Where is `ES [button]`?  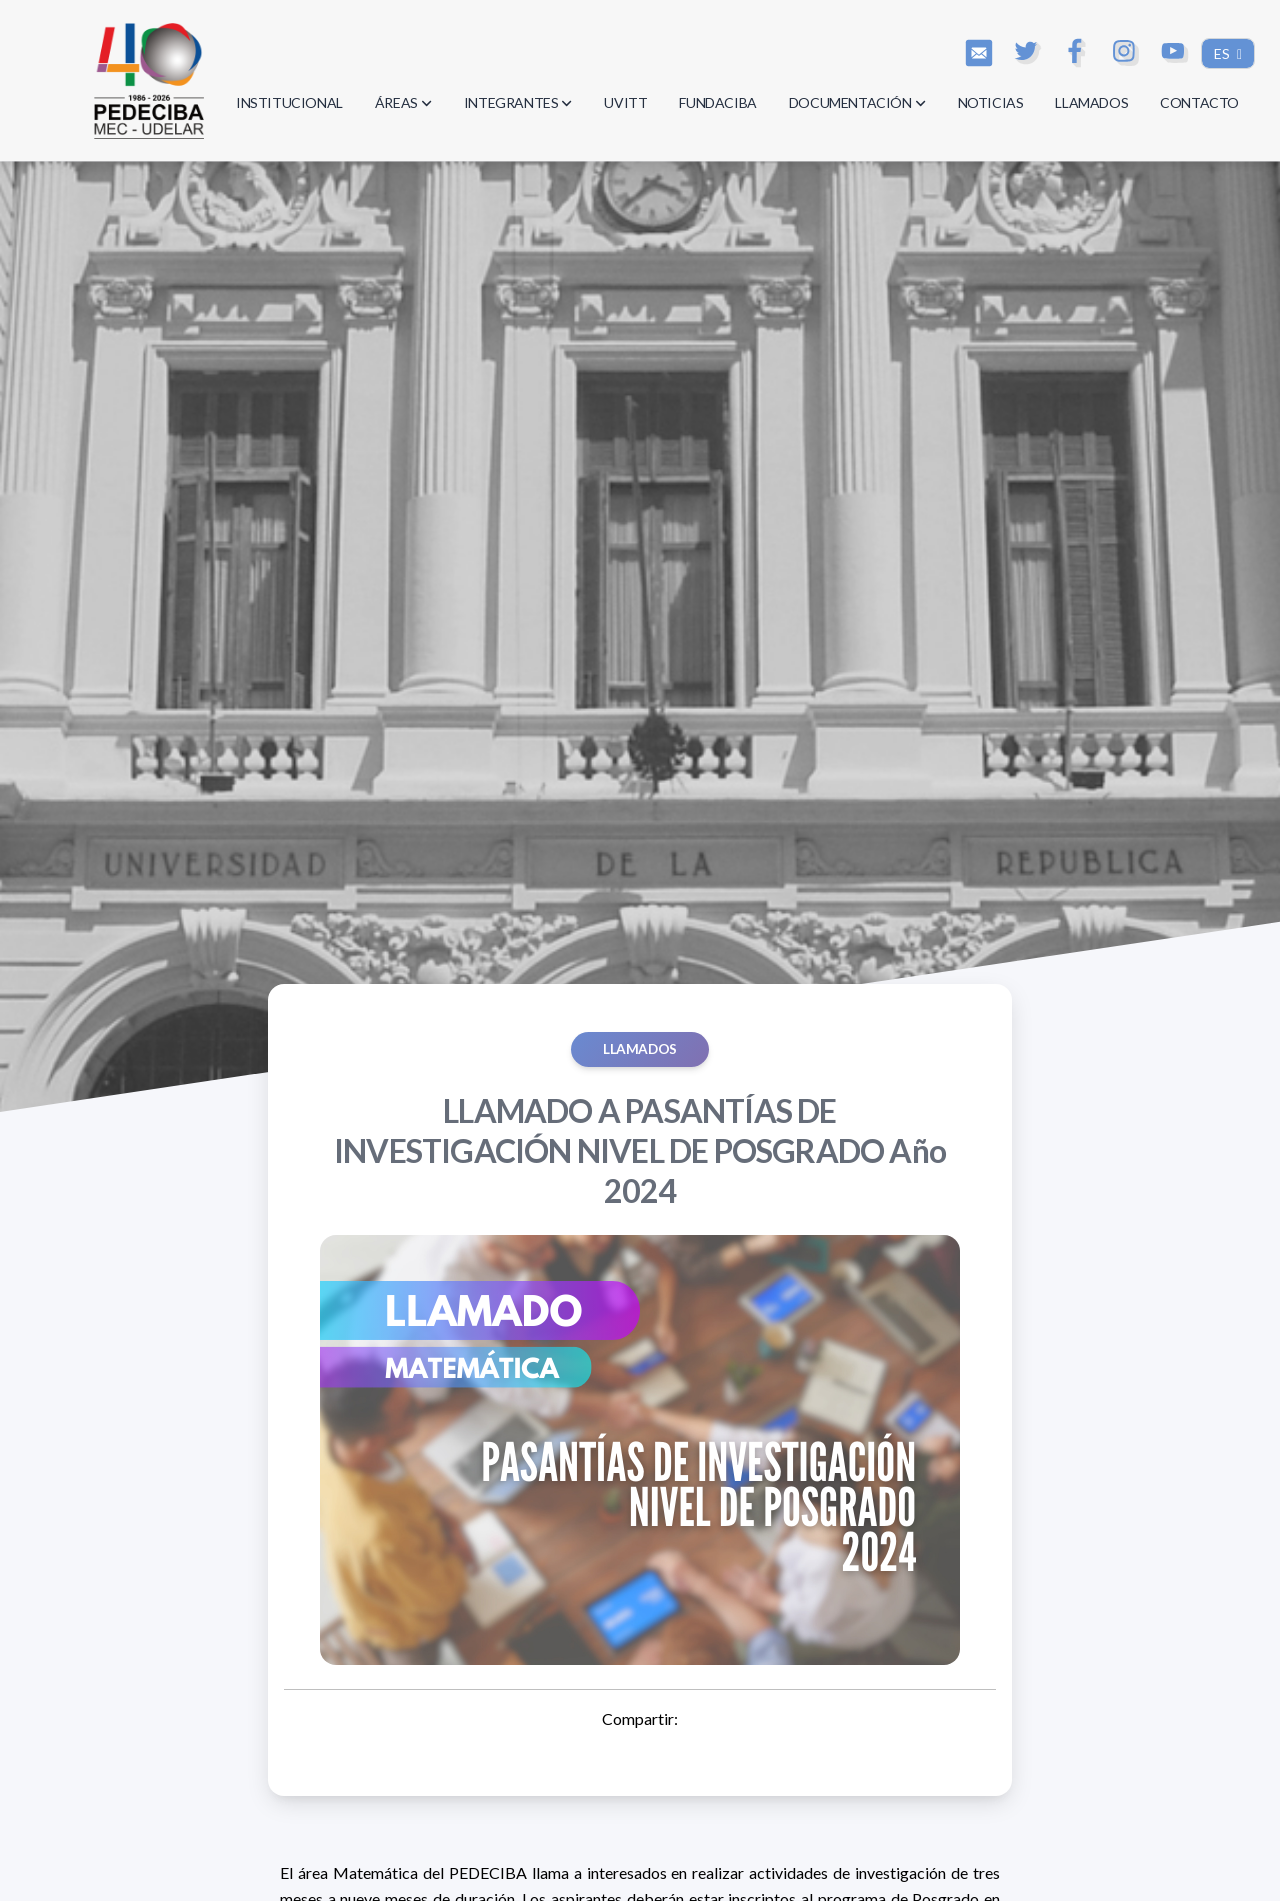 ES [button] is located at coordinates (1223, 53).